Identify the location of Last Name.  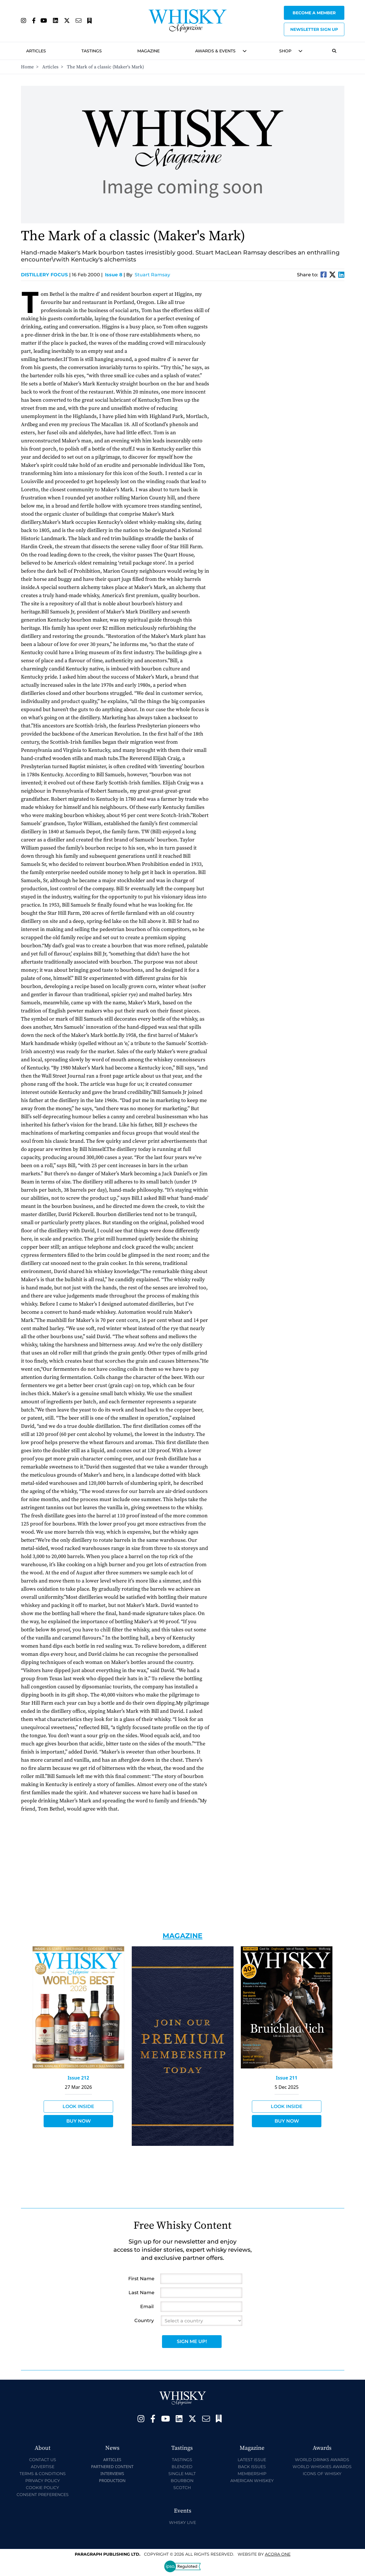
(141, 2292).